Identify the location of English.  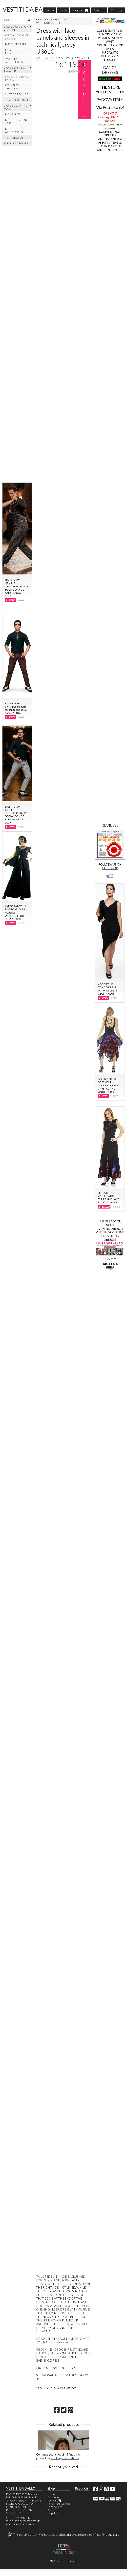
(60, 2561).